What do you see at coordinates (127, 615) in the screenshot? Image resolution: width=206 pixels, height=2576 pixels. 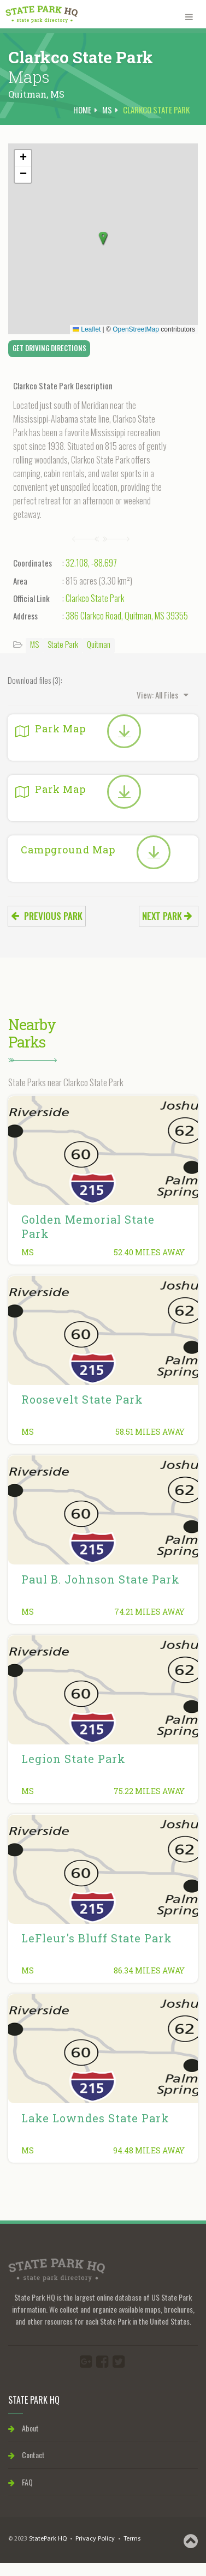 I see `386 Clarkco Road, Quitman, MS 39355` at bounding box center [127, 615].